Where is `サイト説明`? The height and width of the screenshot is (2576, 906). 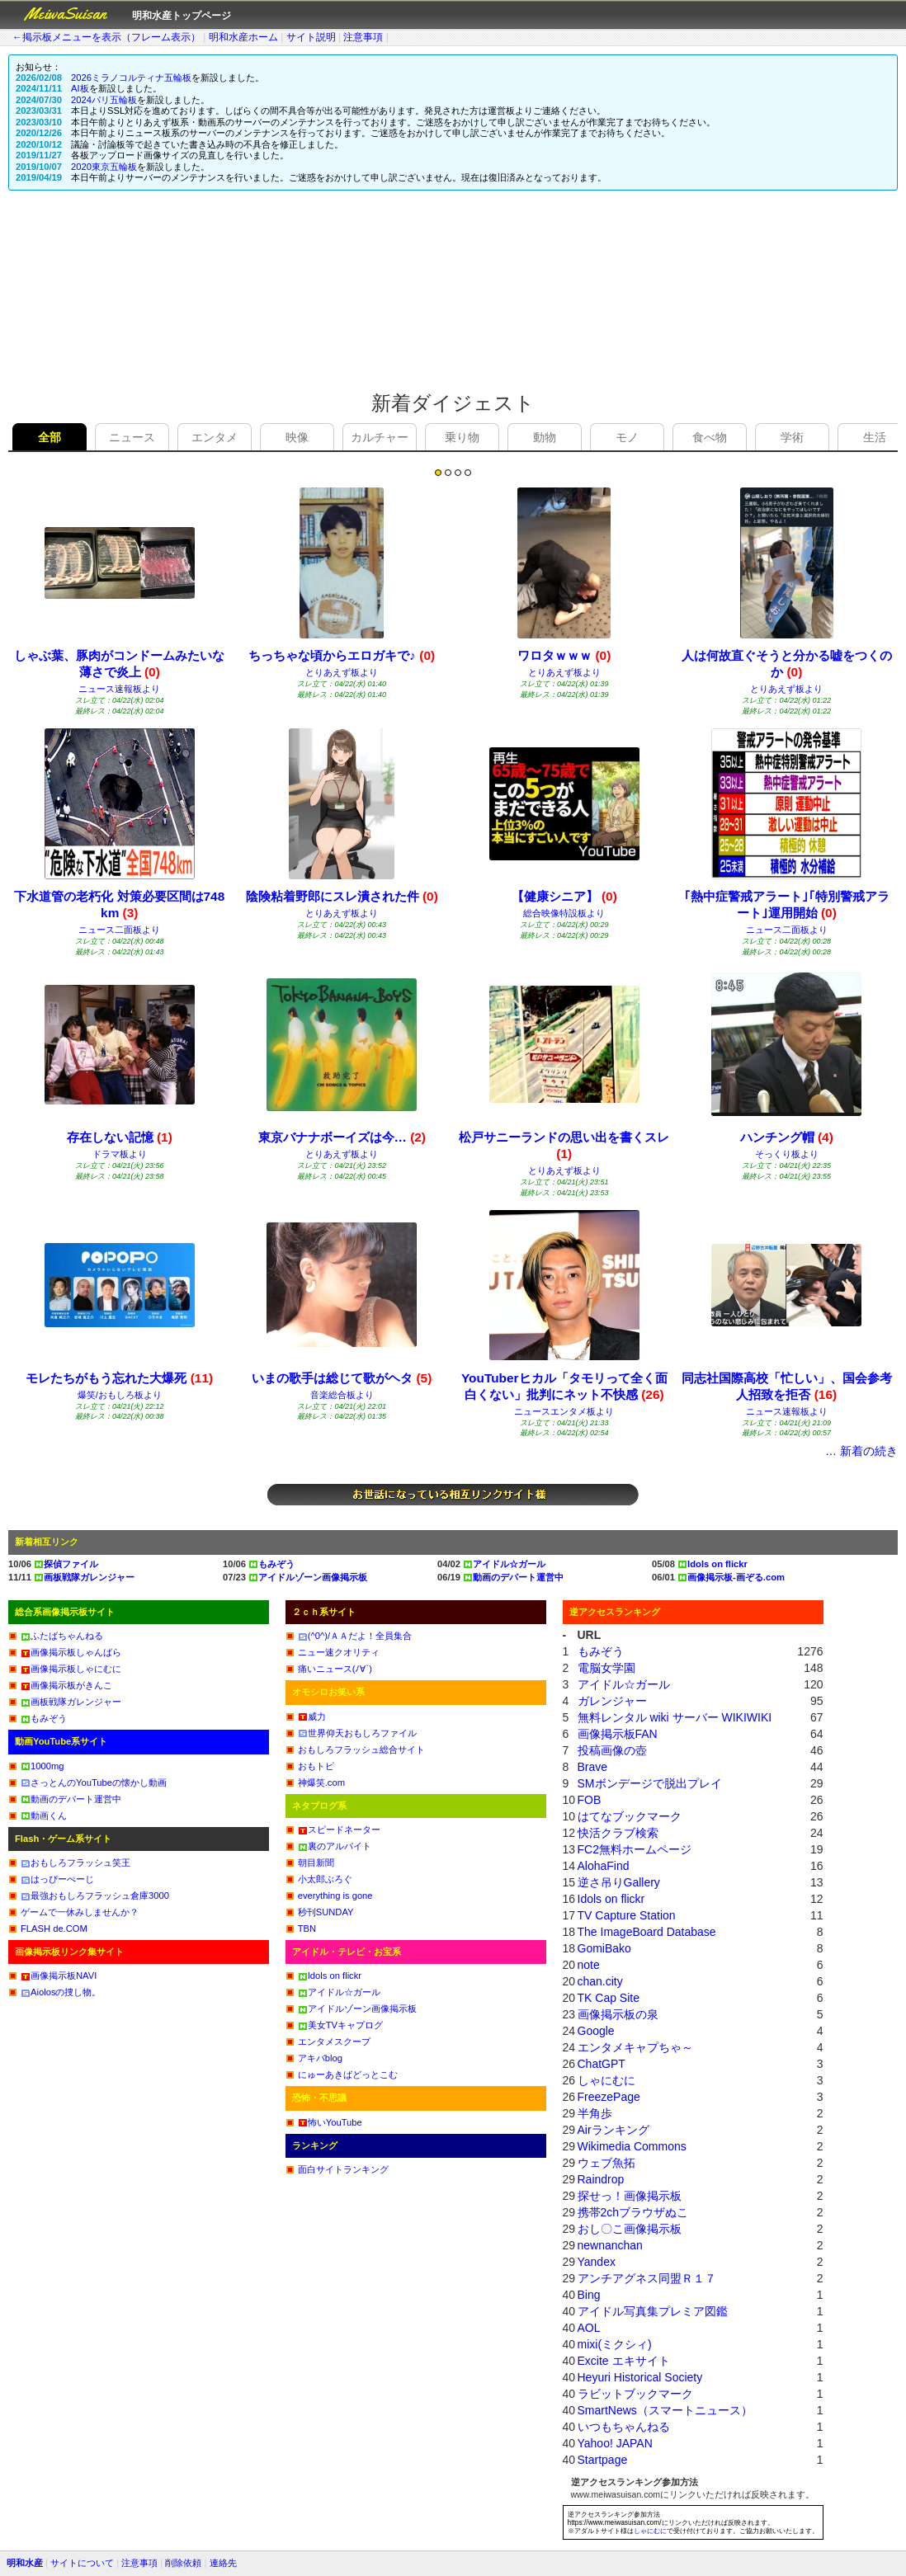 サイト説明 is located at coordinates (311, 37).